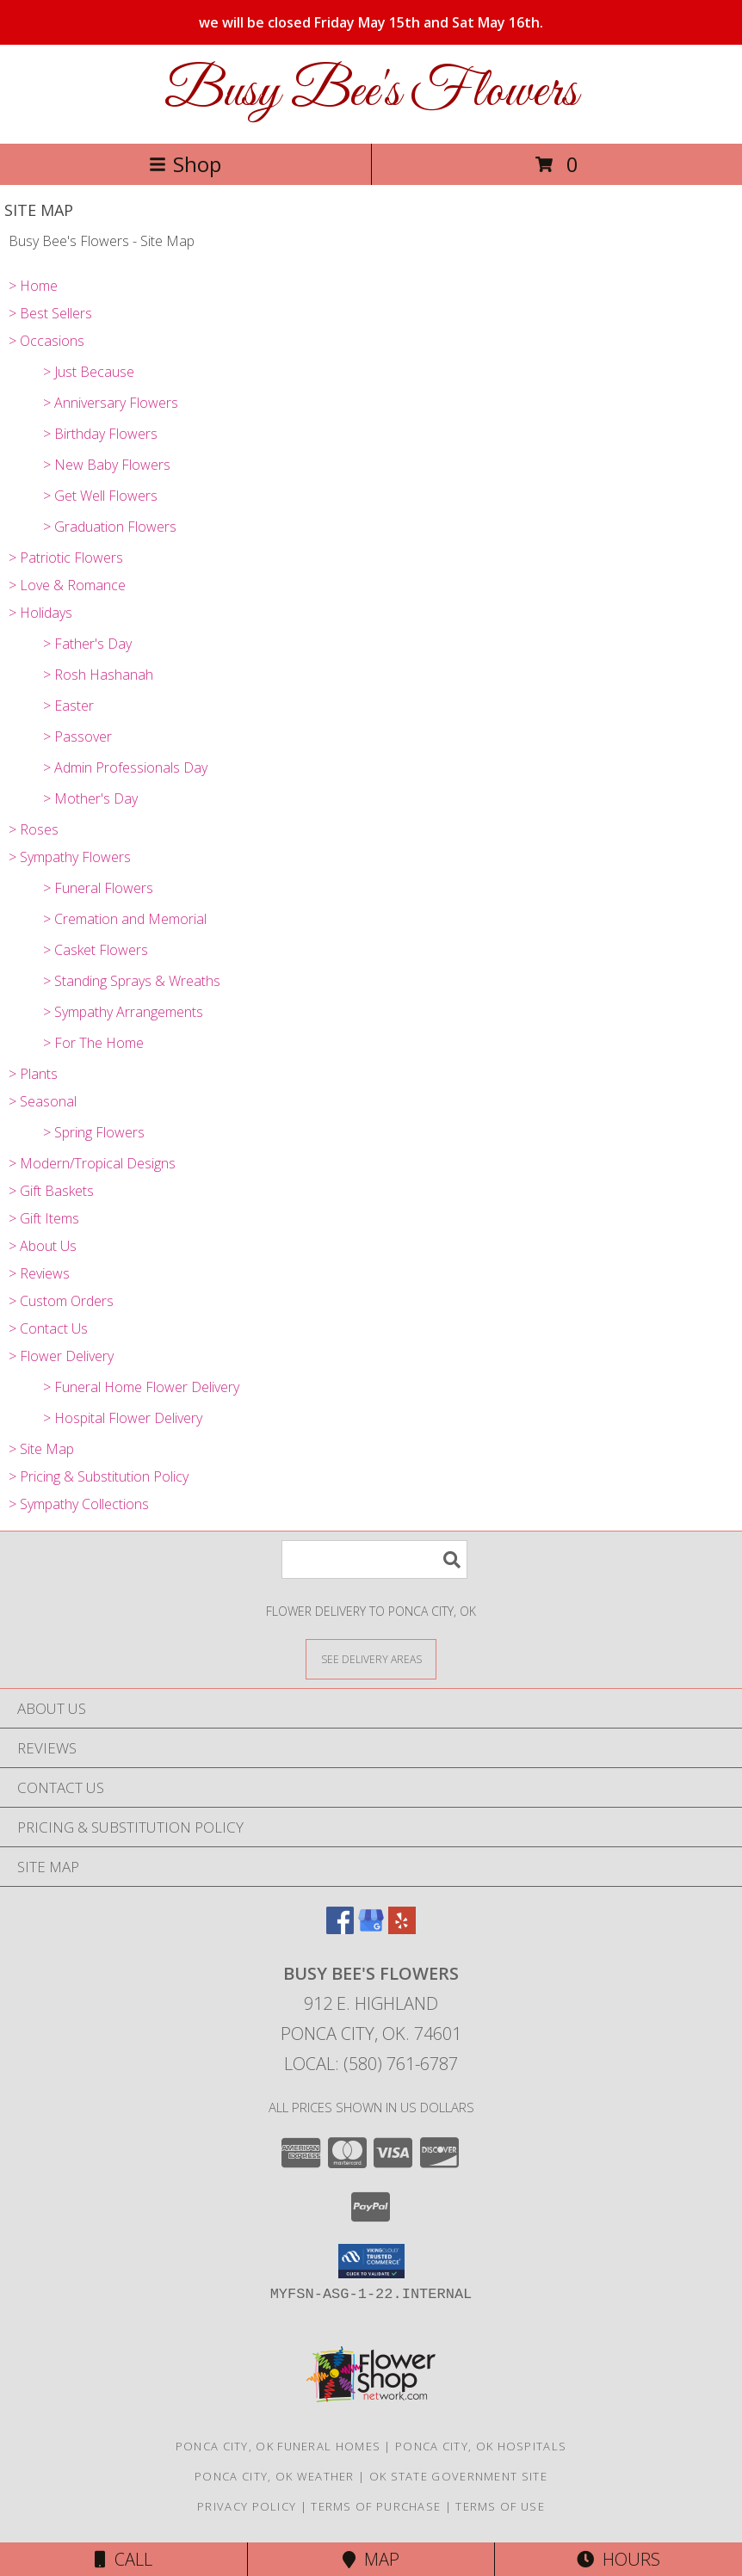  Describe the element at coordinates (51, 1190) in the screenshot. I see `> Gift Baskets` at that location.